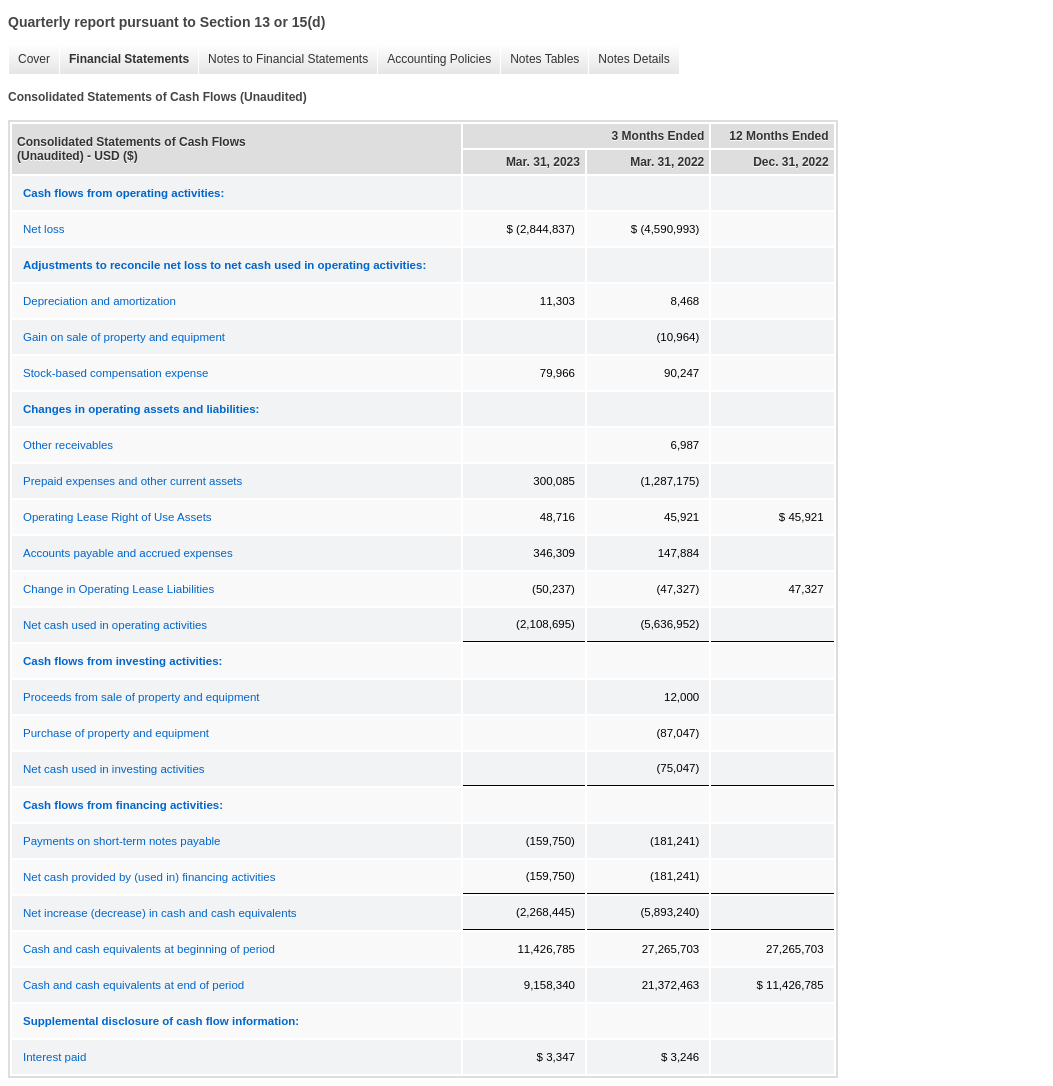 Image resolution: width=1053 pixels, height=1086 pixels. Describe the element at coordinates (29, 59) in the screenshot. I see `Cover` at that location.